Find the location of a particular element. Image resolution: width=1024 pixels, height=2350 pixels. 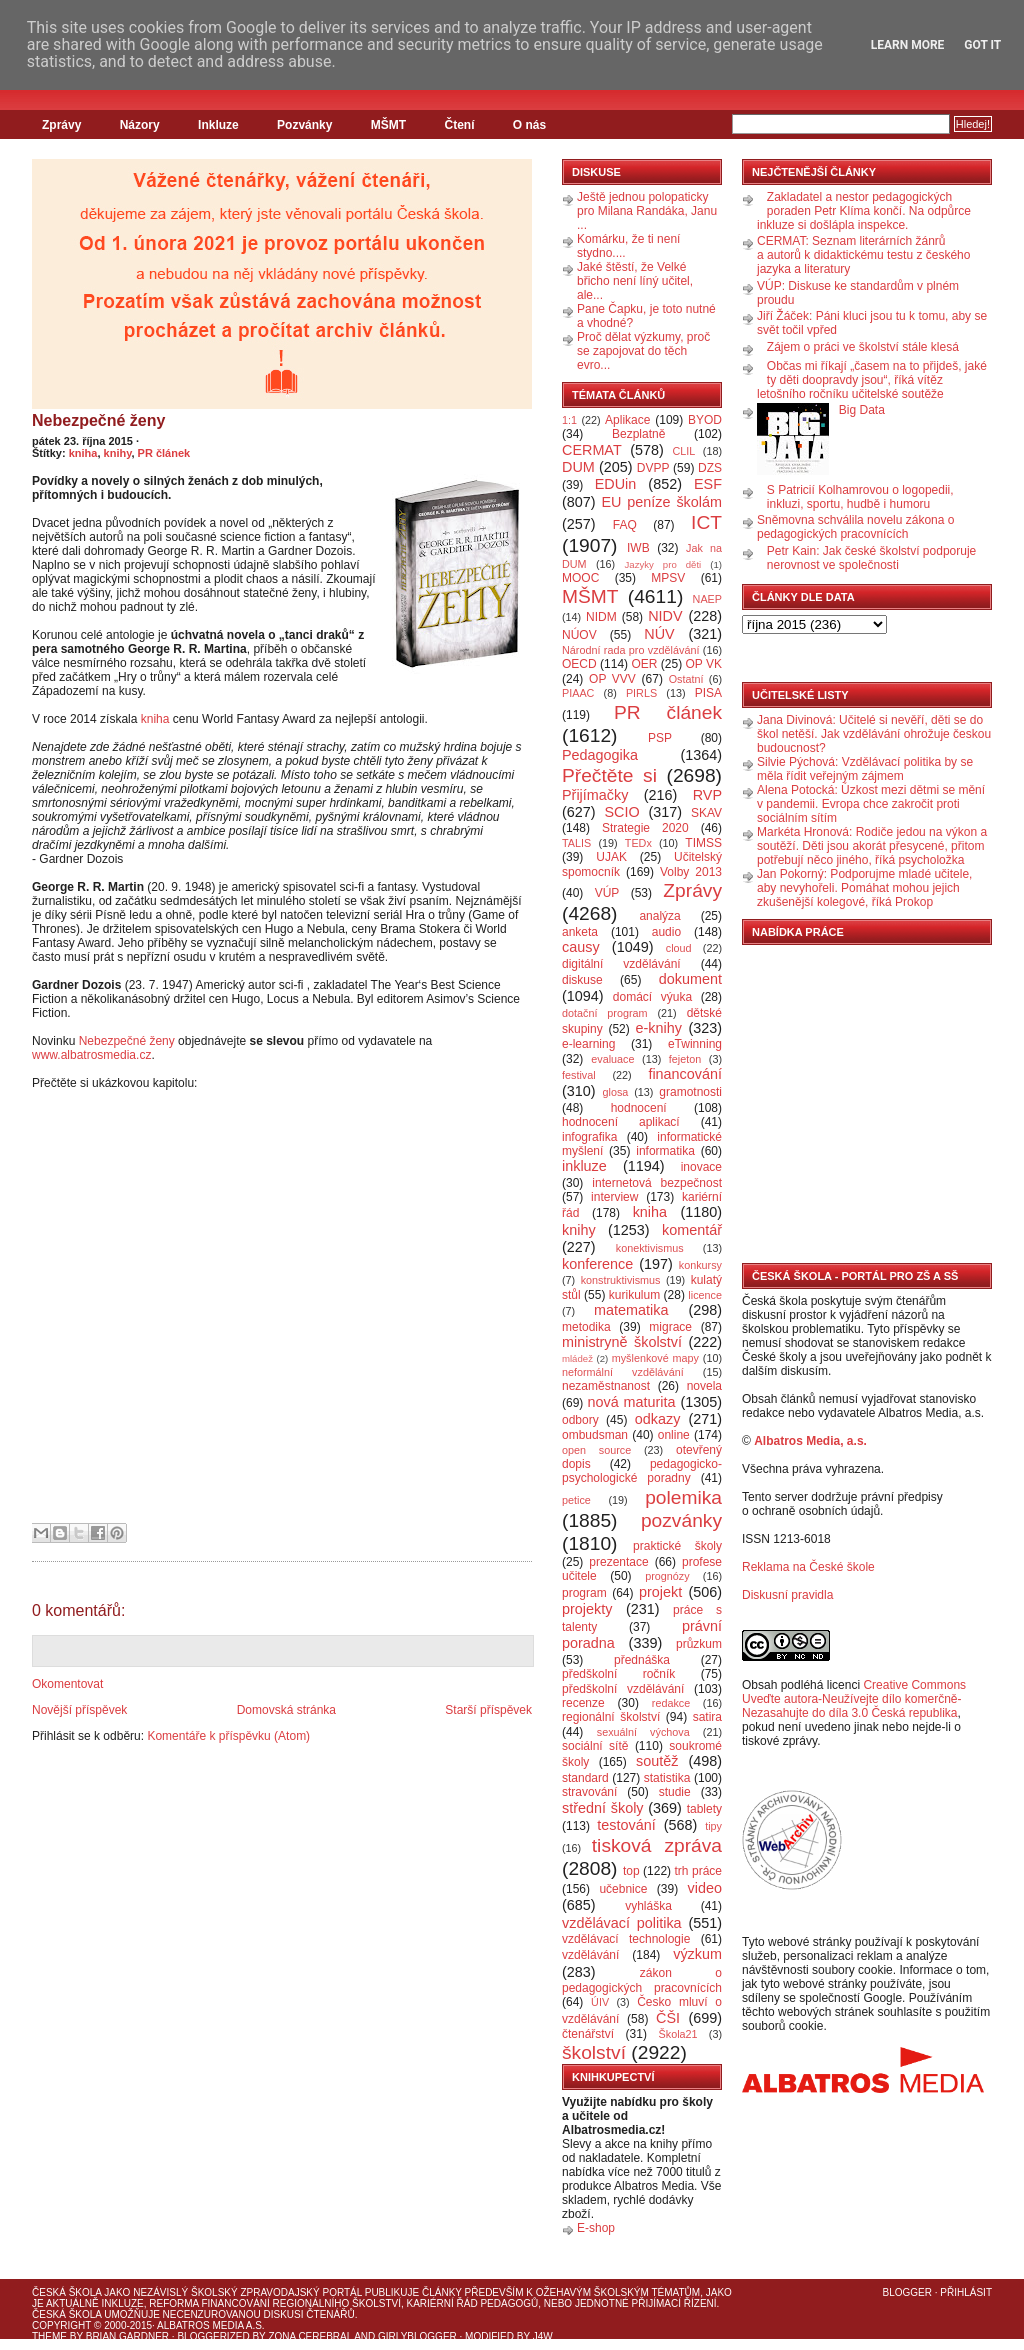

Komentáře k příspěvku (Atom) is located at coordinates (228, 1736).